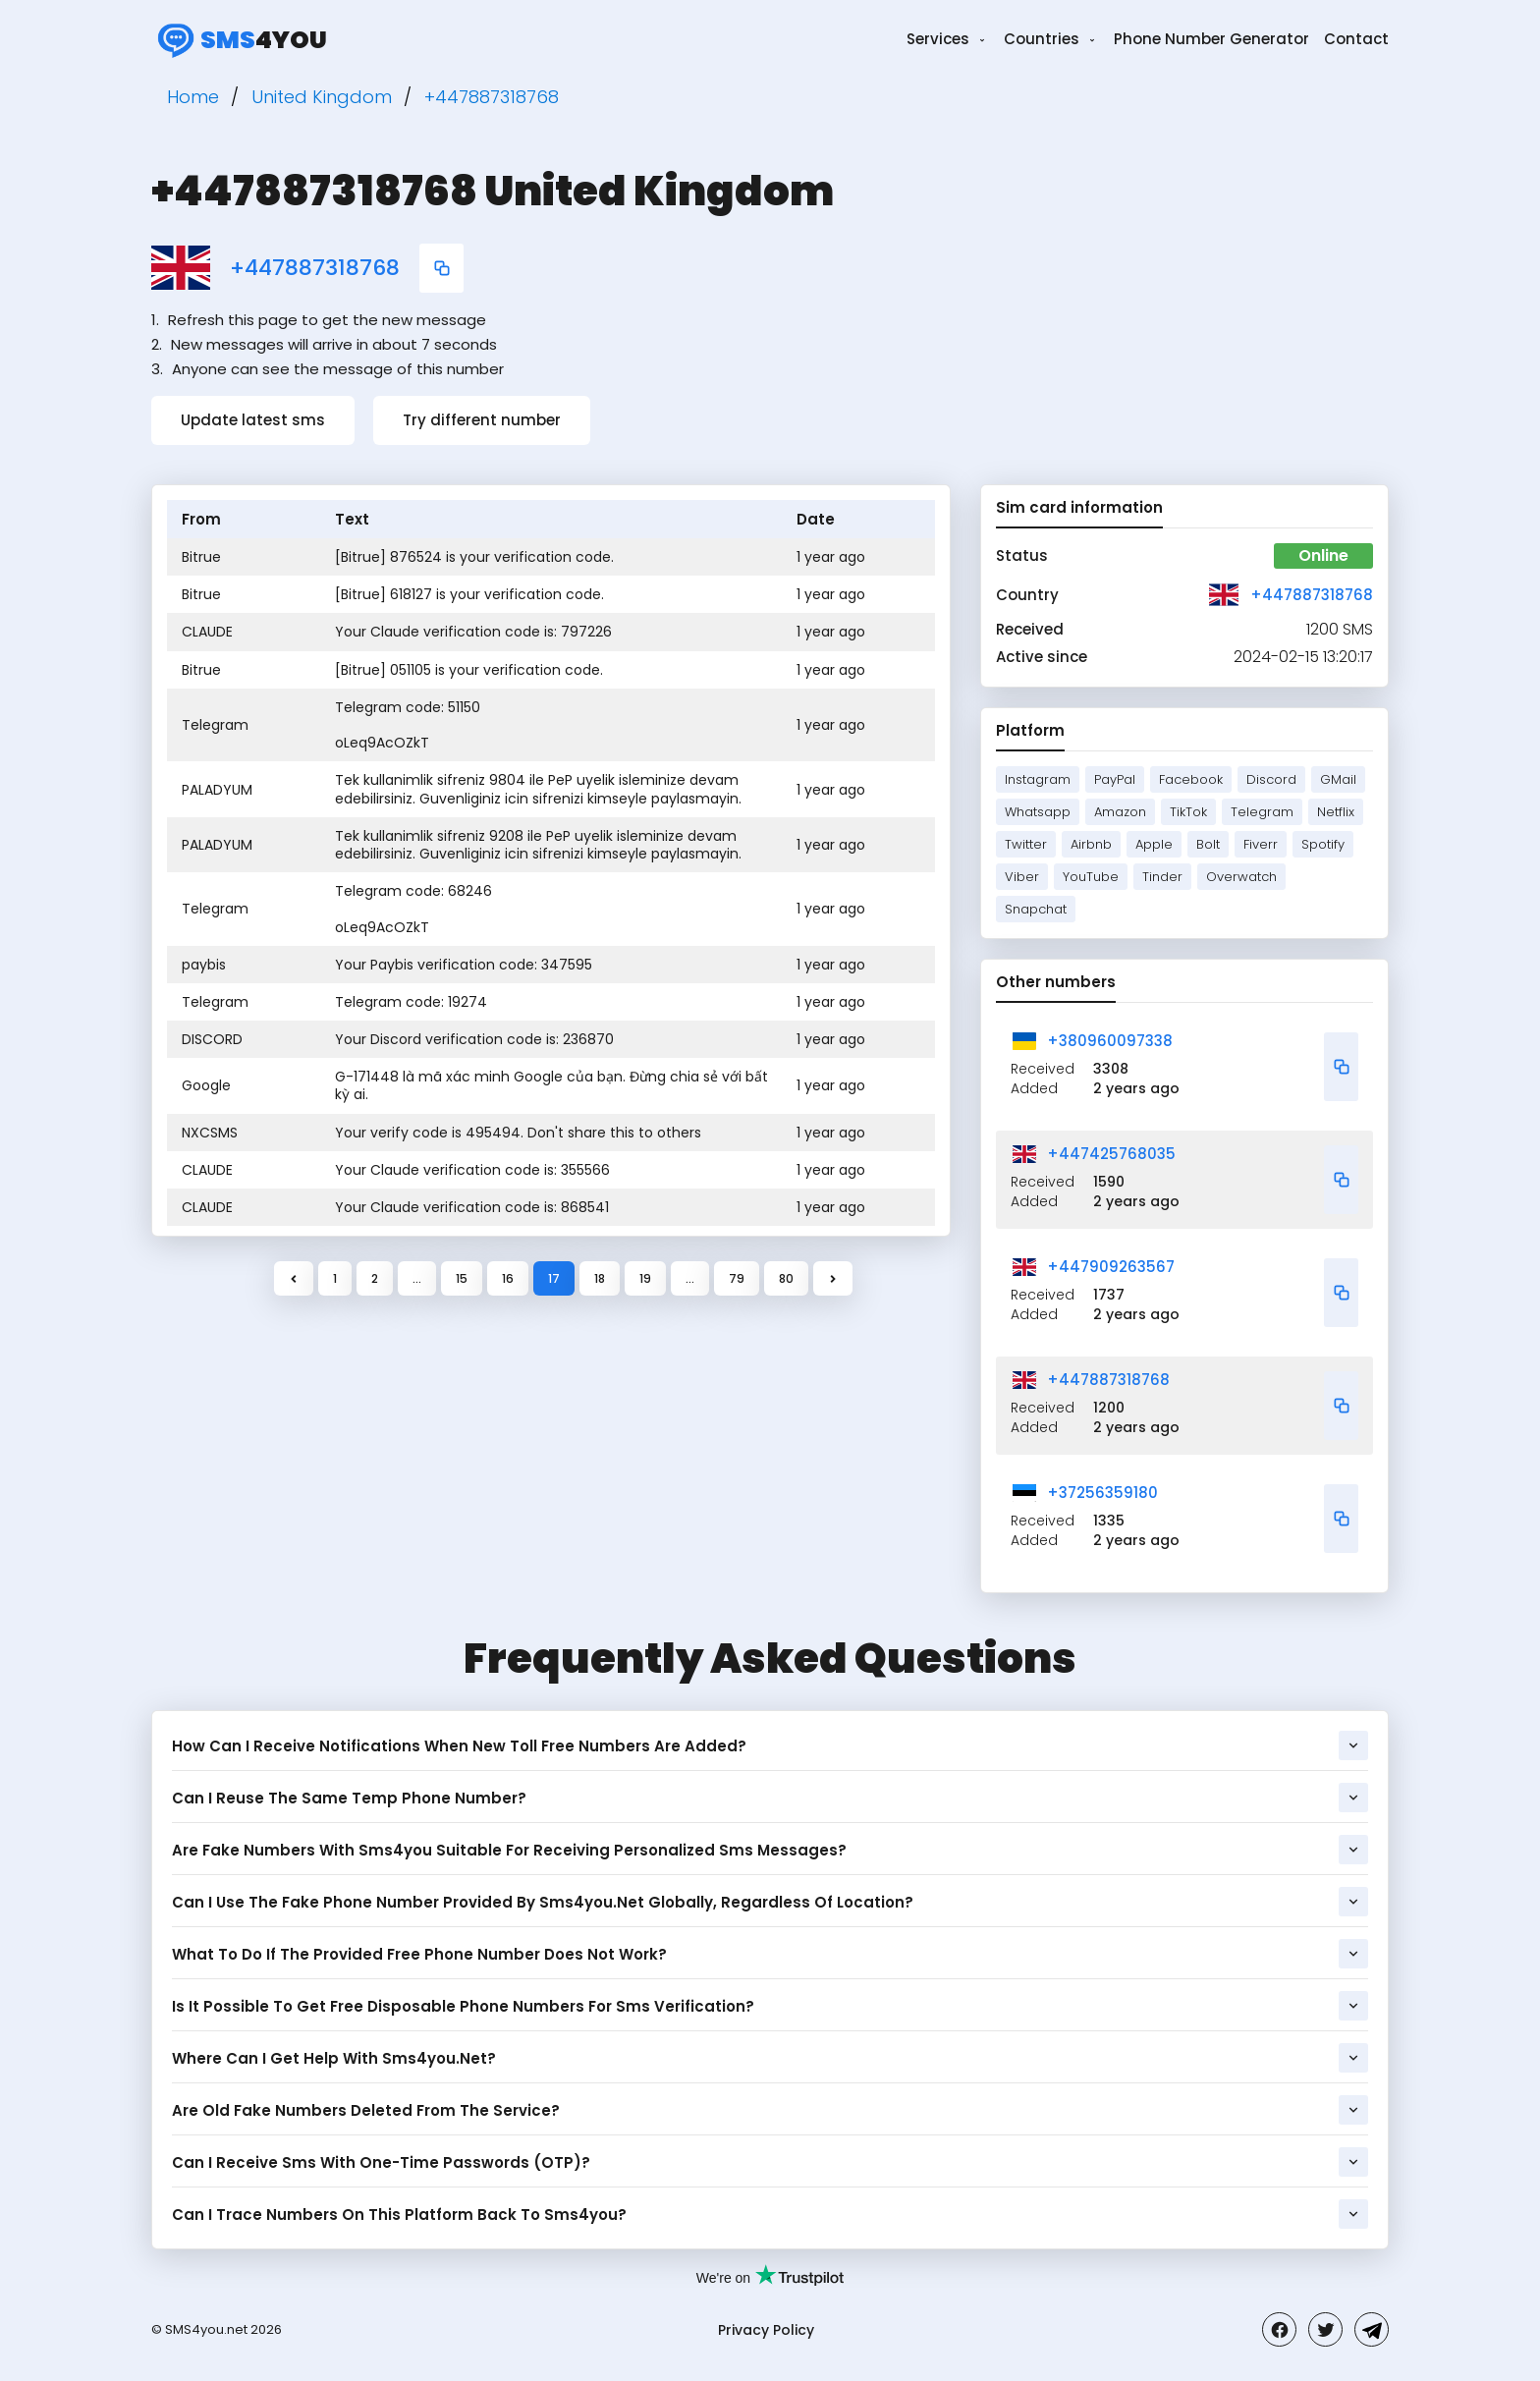 This screenshot has width=1540, height=2381. What do you see at coordinates (1091, 844) in the screenshot?
I see `Airbnb` at bounding box center [1091, 844].